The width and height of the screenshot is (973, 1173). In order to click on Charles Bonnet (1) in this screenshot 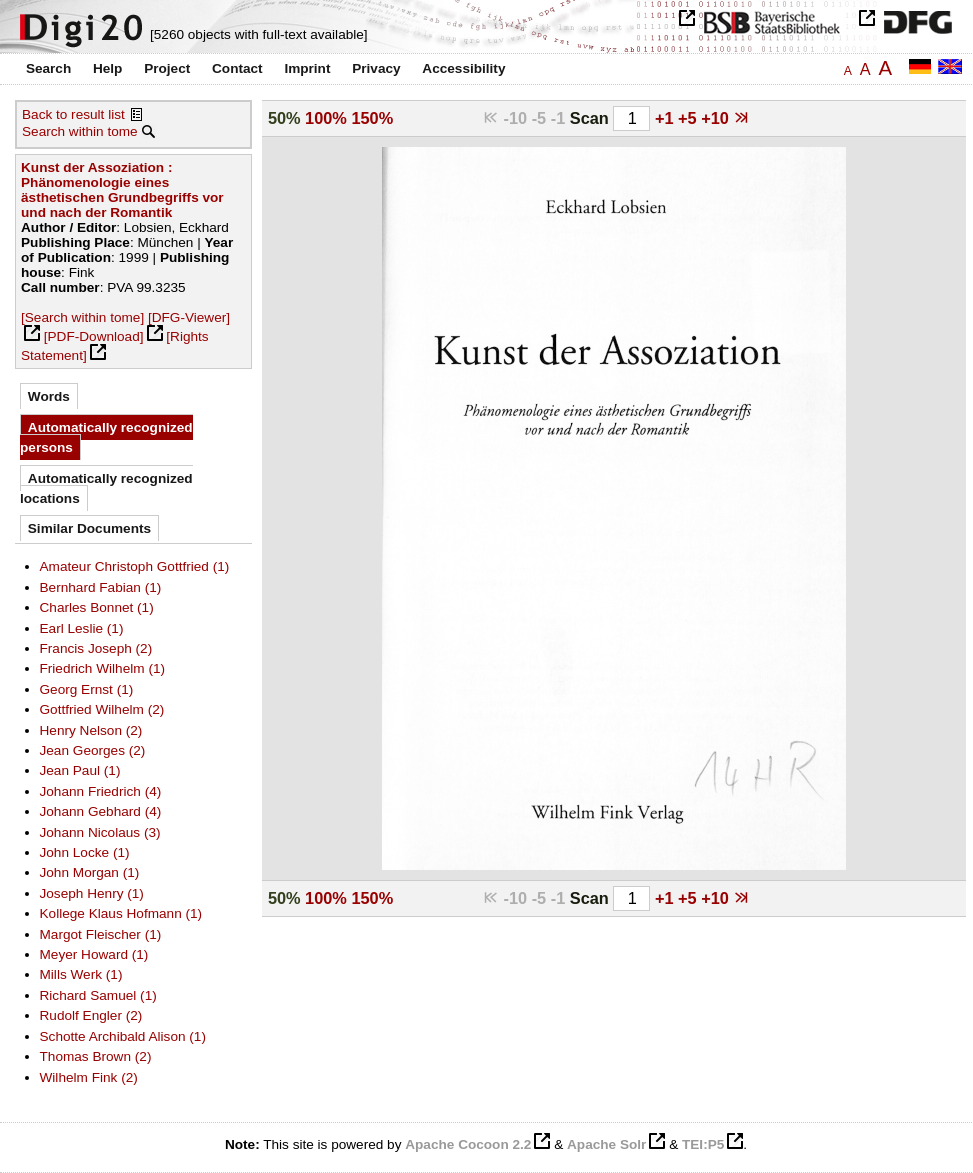, I will do `click(97, 607)`.